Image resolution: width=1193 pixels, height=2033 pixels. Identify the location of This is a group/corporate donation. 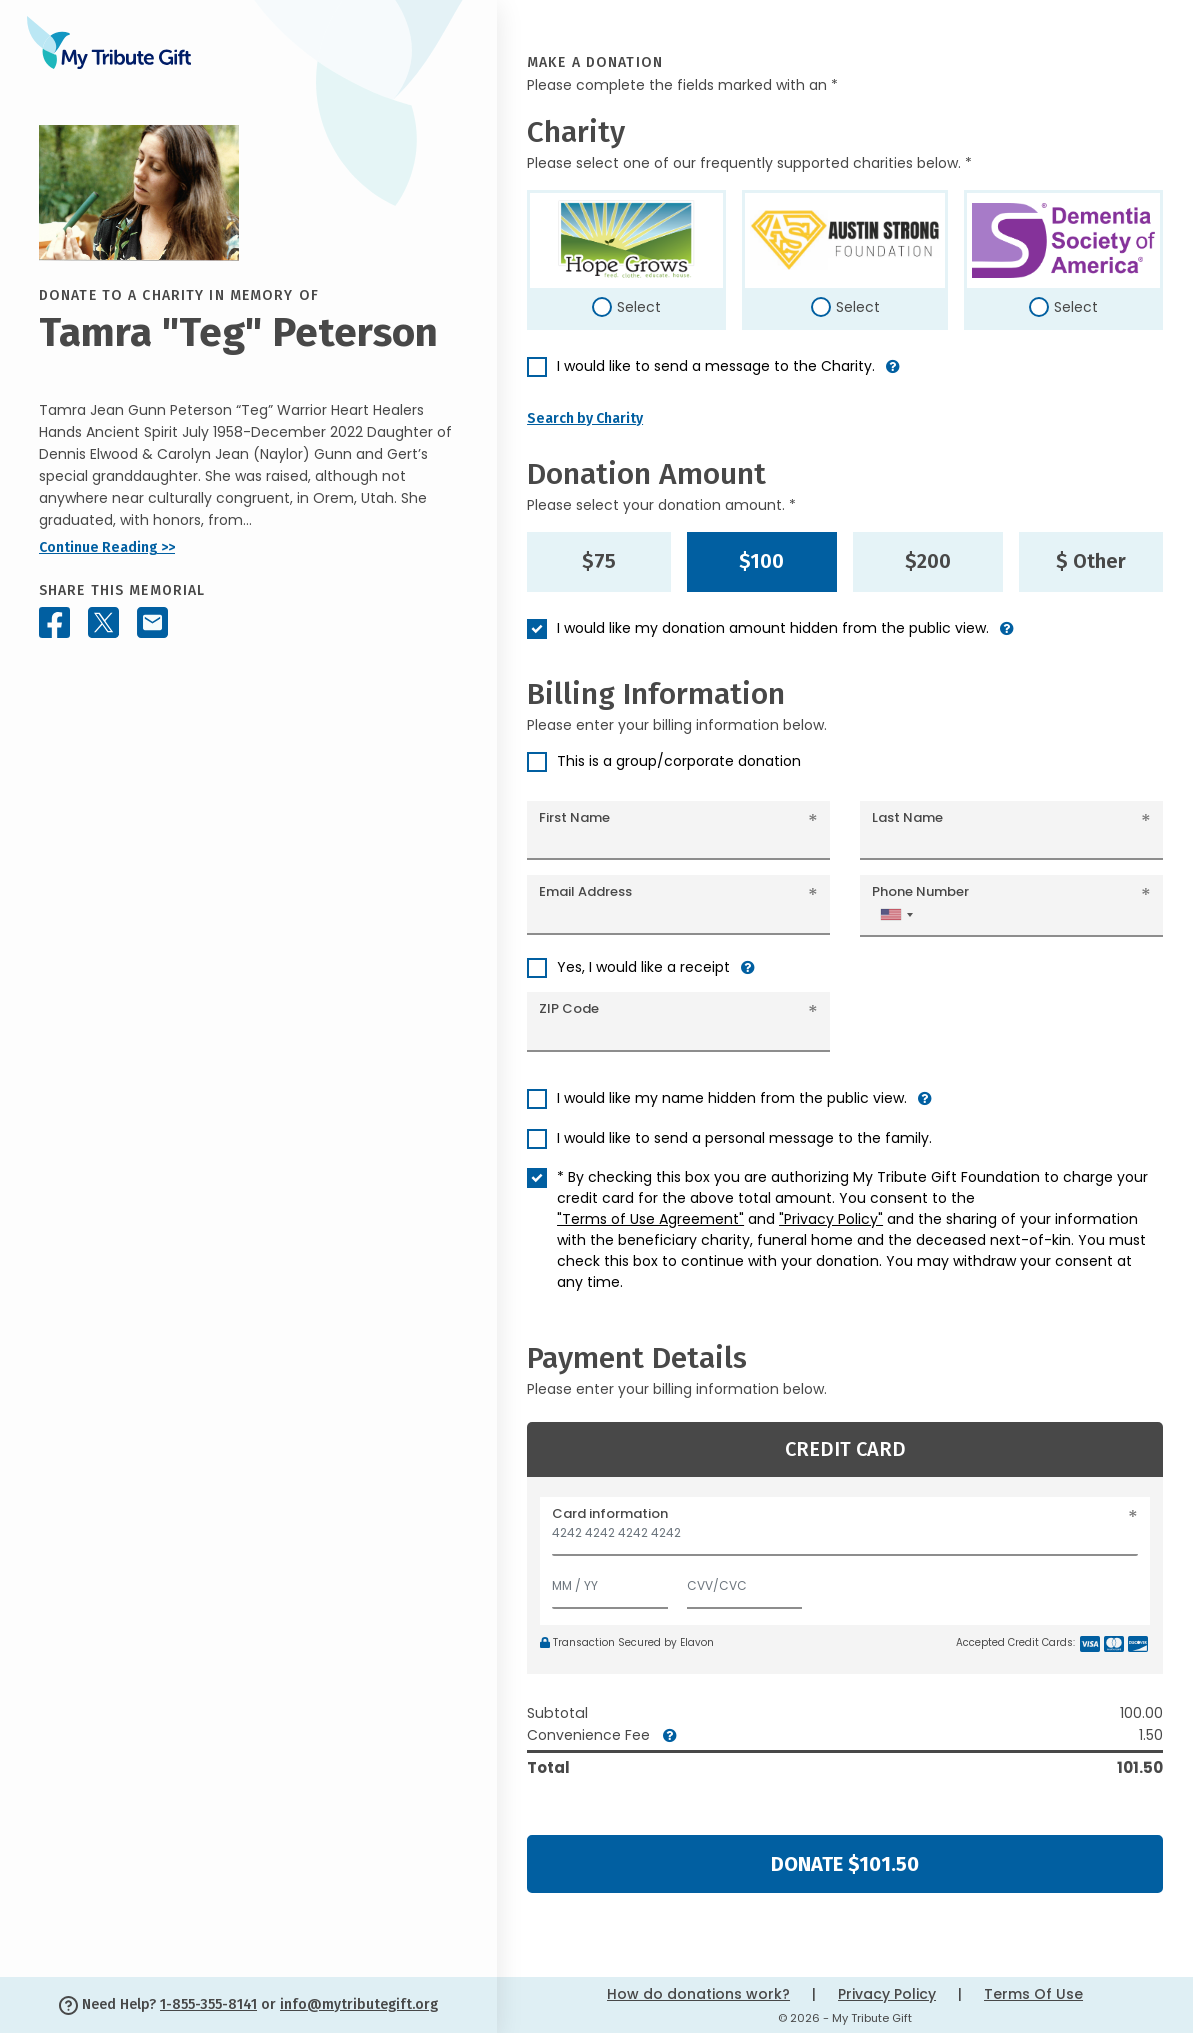
(679, 761).